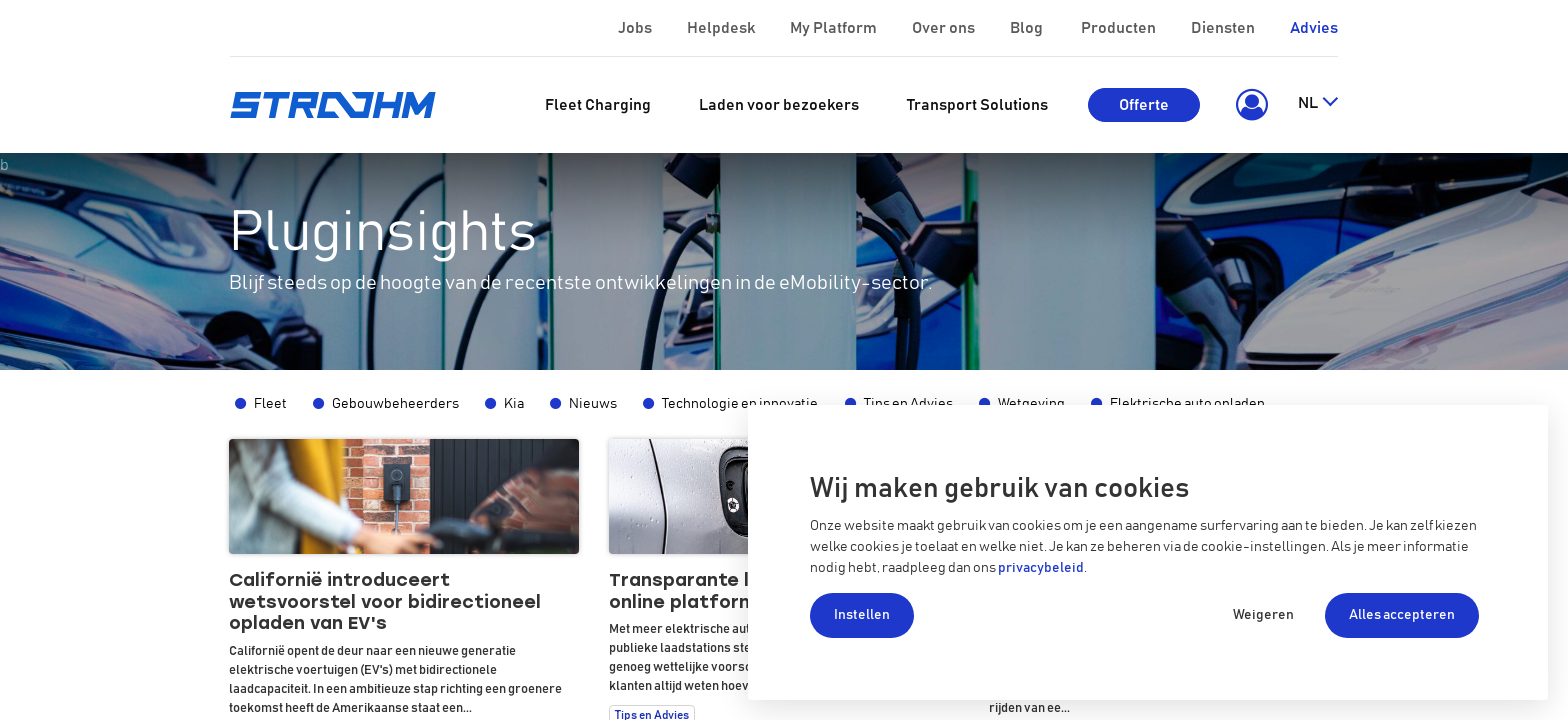  Describe the element at coordinates (1144, 105) in the screenshot. I see `Offerte` at that location.